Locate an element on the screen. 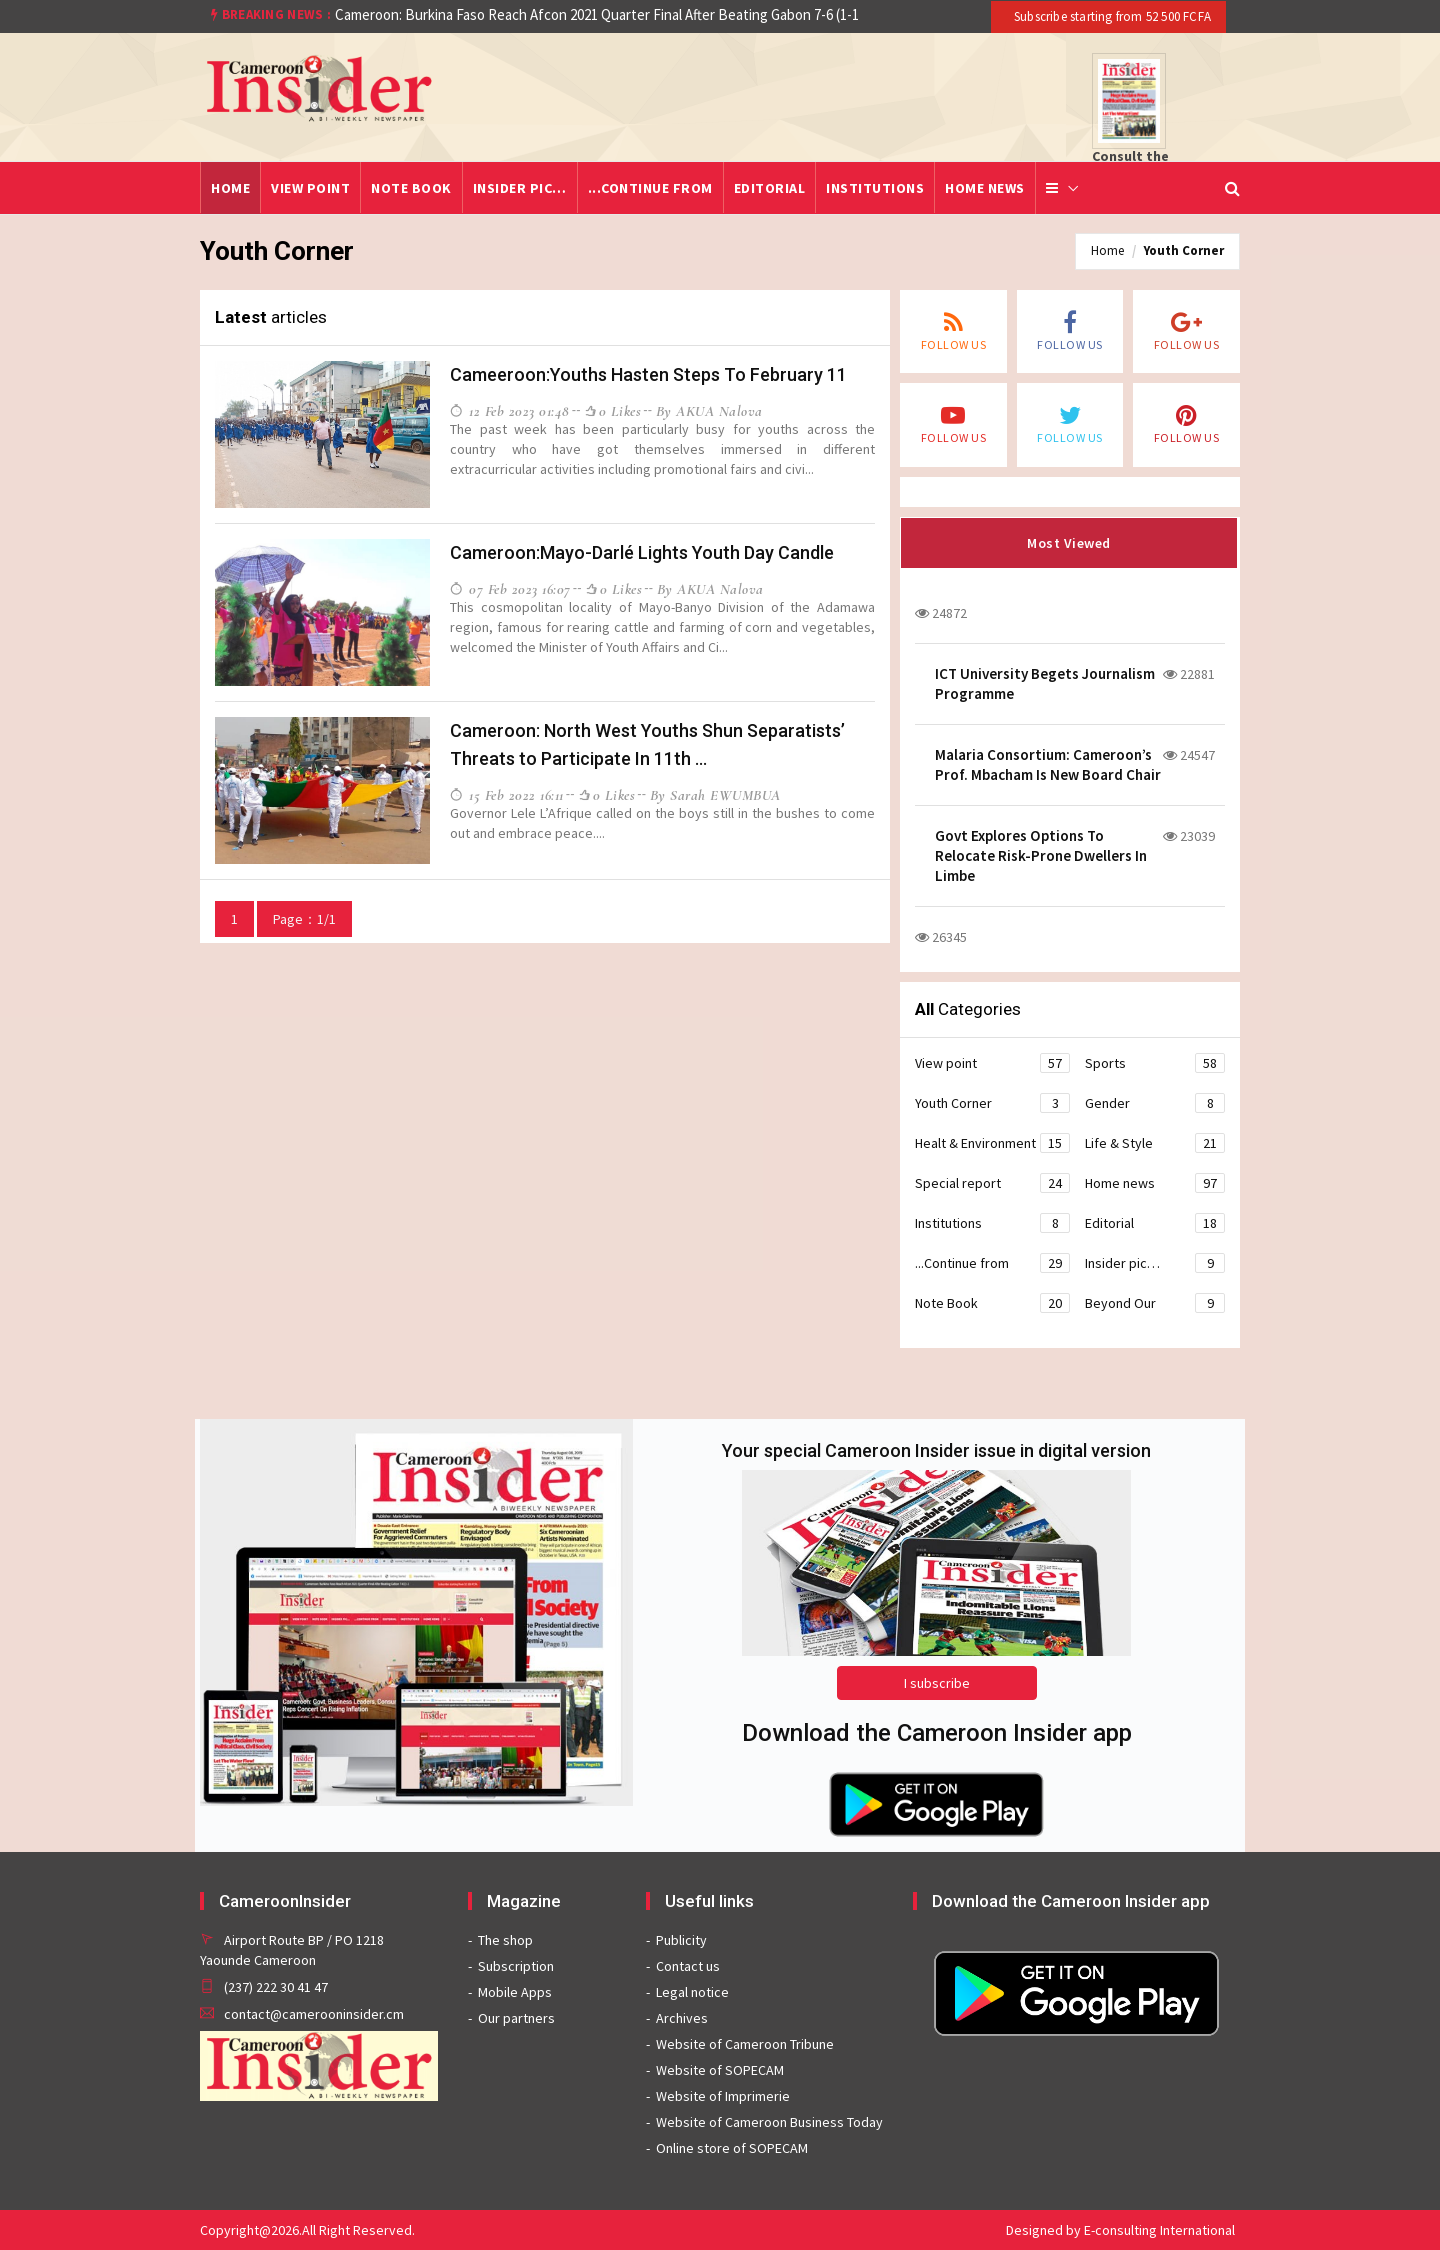  Subscription is located at coordinates (516, 1966).